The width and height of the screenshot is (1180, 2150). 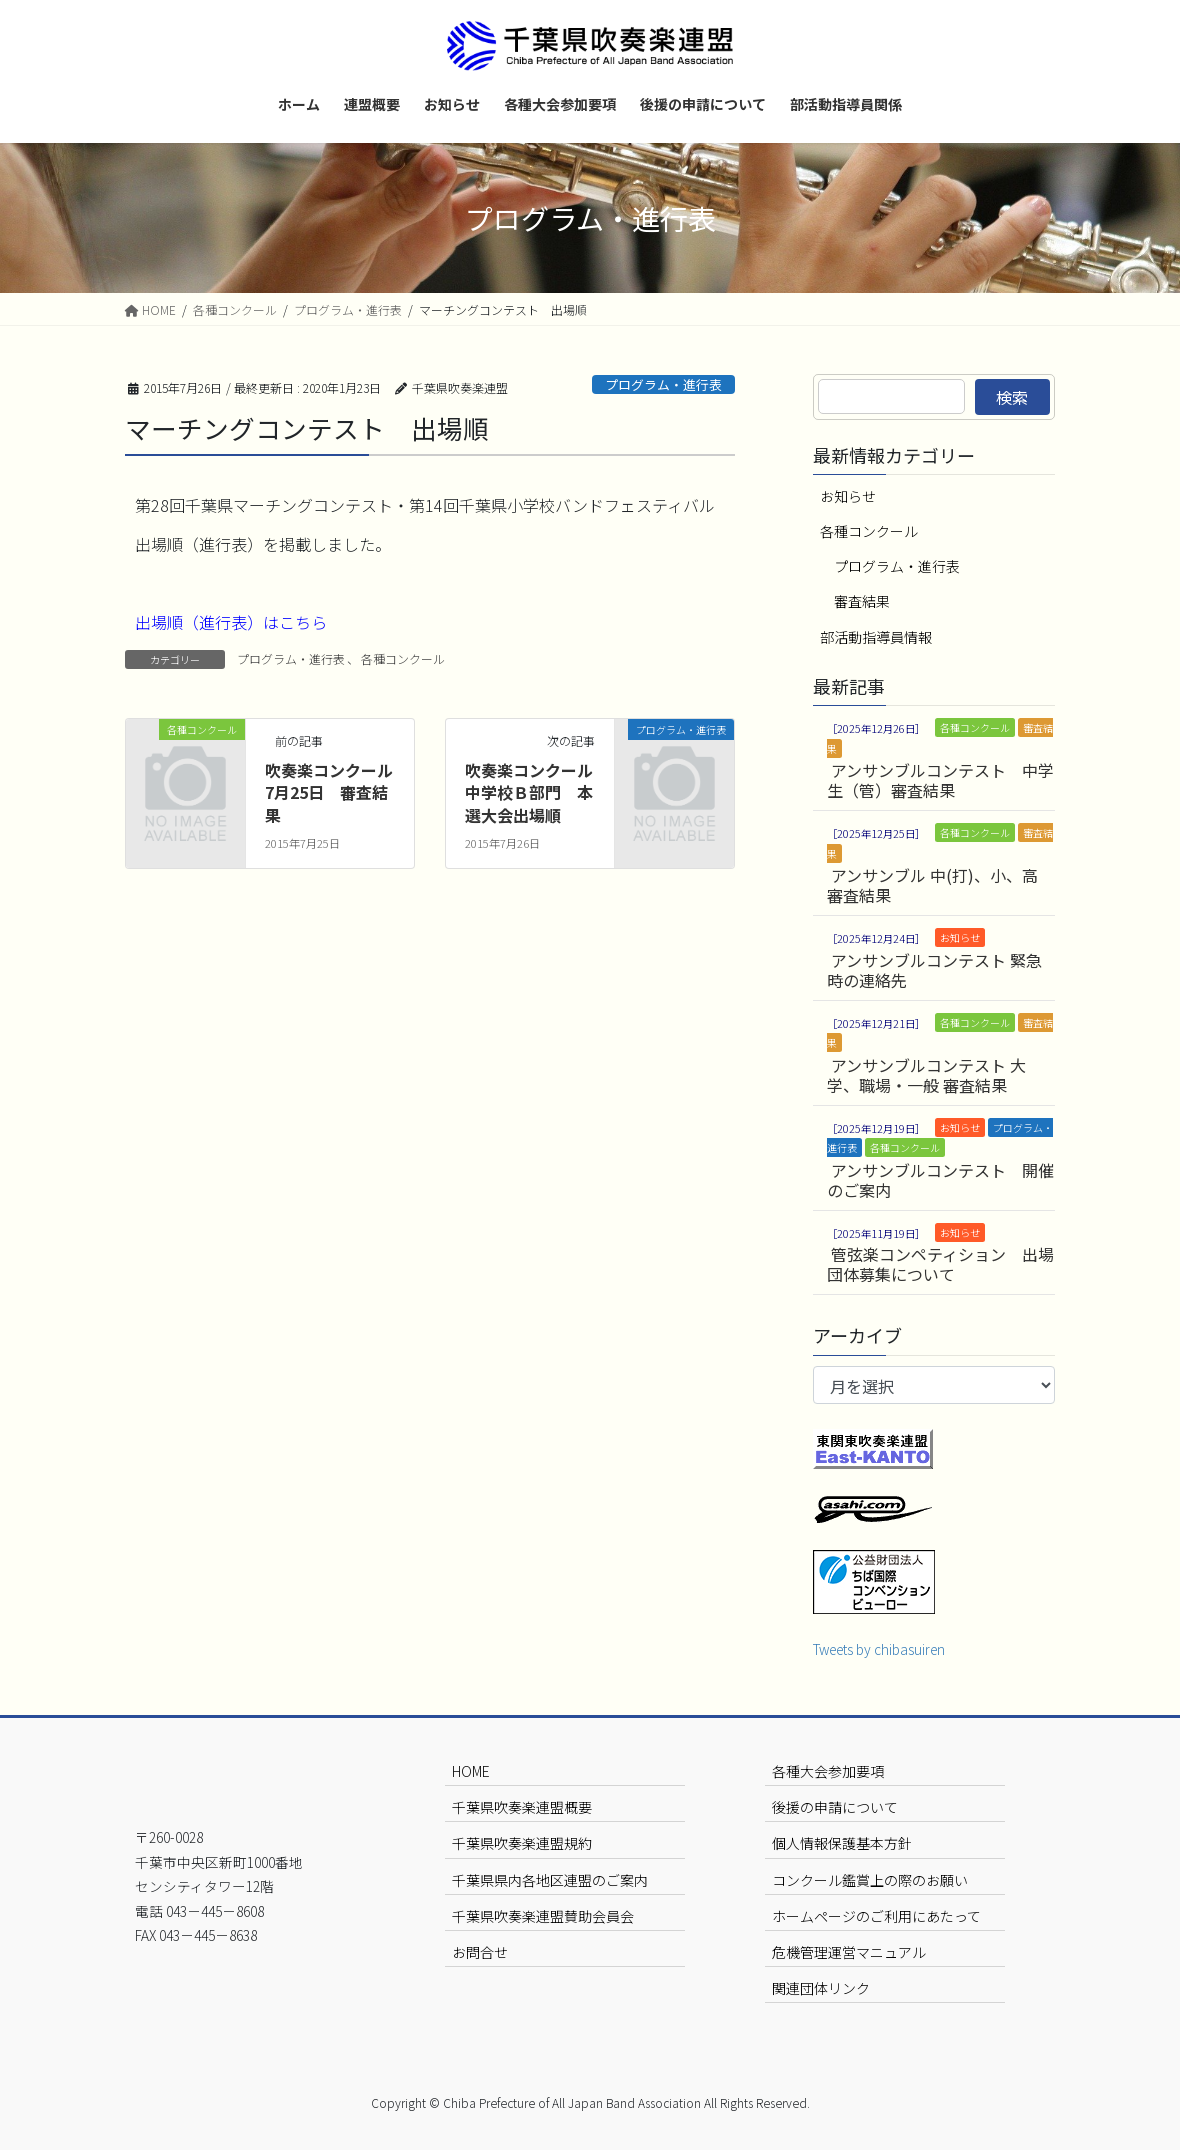 What do you see at coordinates (821, 1988) in the screenshot?
I see `関連団体リンク` at bounding box center [821, 1988].